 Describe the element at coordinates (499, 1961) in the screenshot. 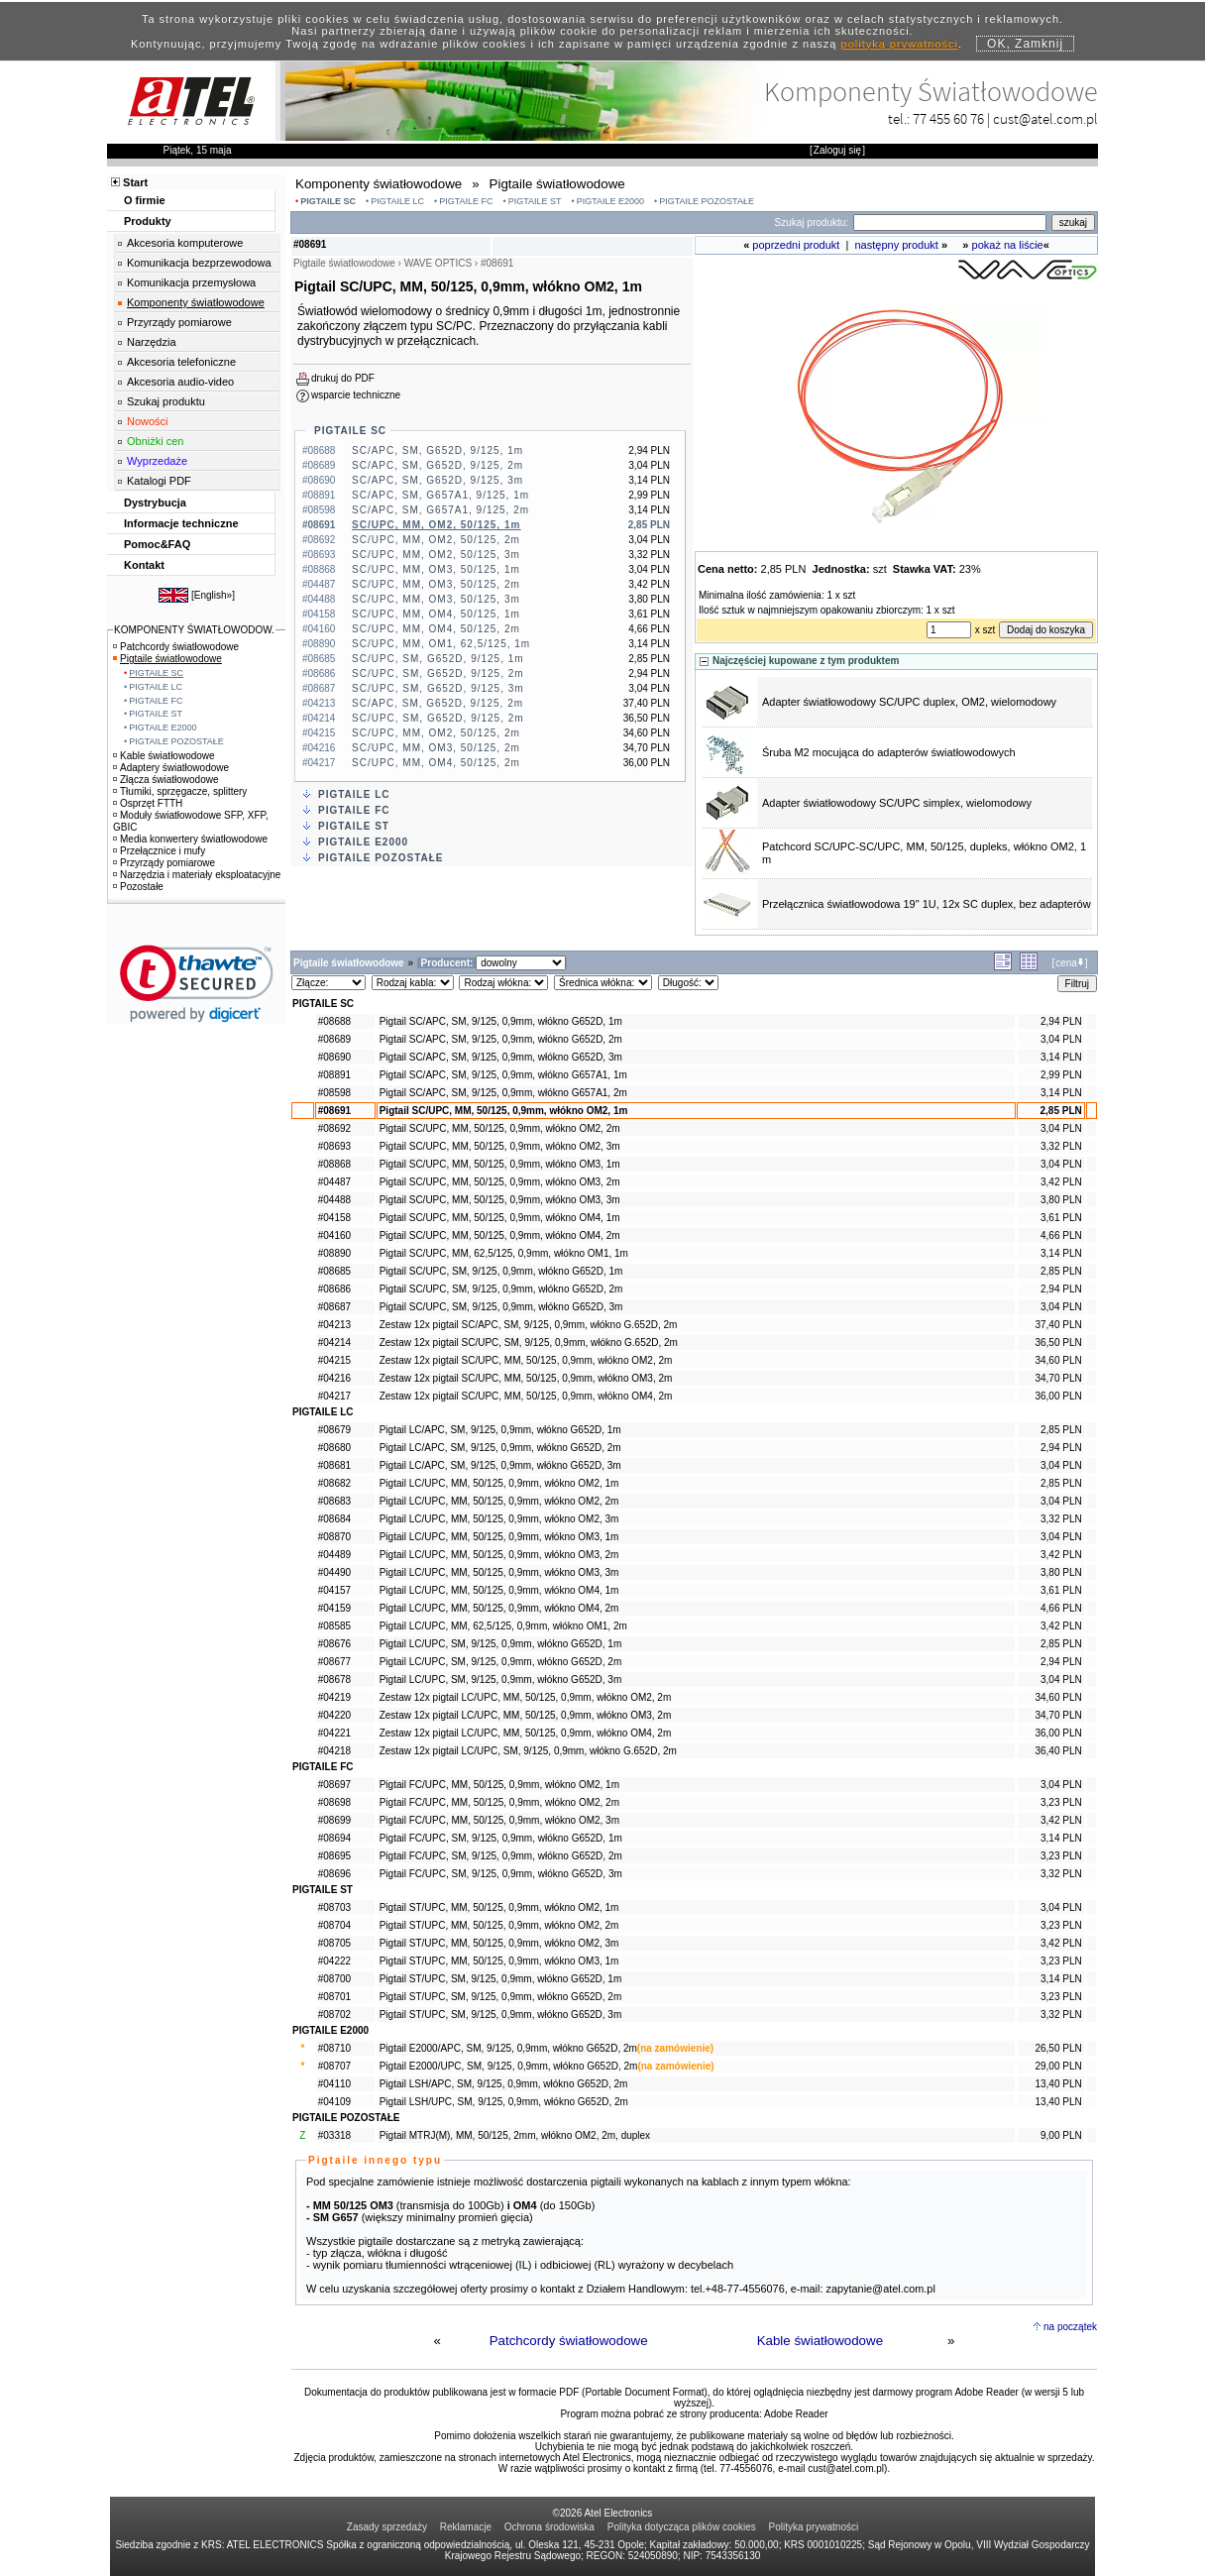

I see `Pigtail ST/UPC, MM, 50/125, 0,9mm, włókno OM3, 1m` at that location.